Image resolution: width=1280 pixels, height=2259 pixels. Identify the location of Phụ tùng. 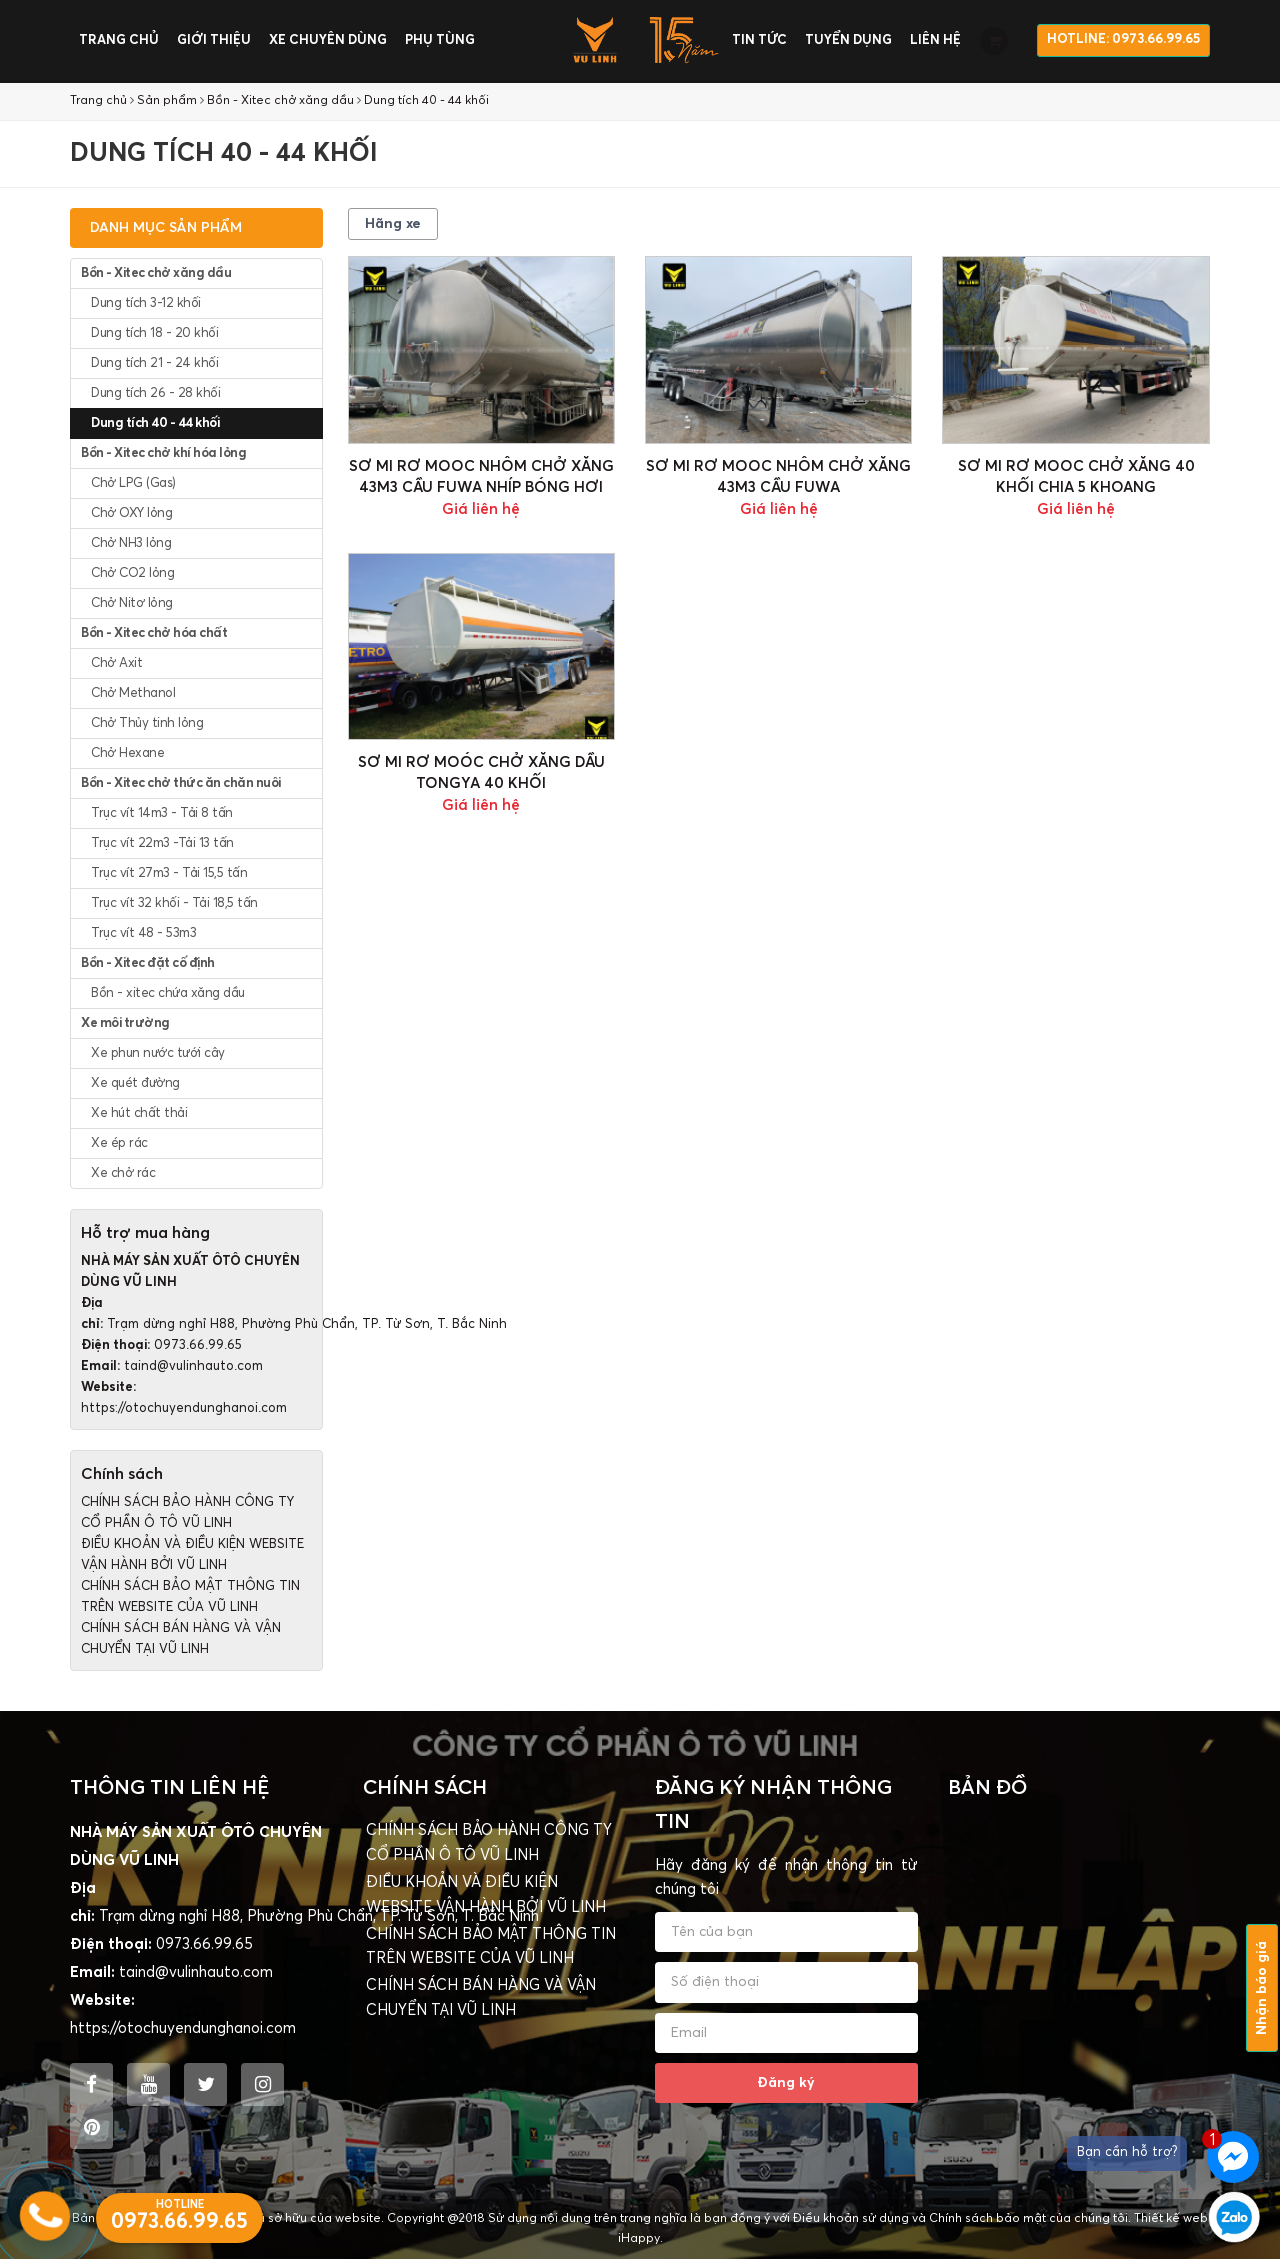
(440, 40).